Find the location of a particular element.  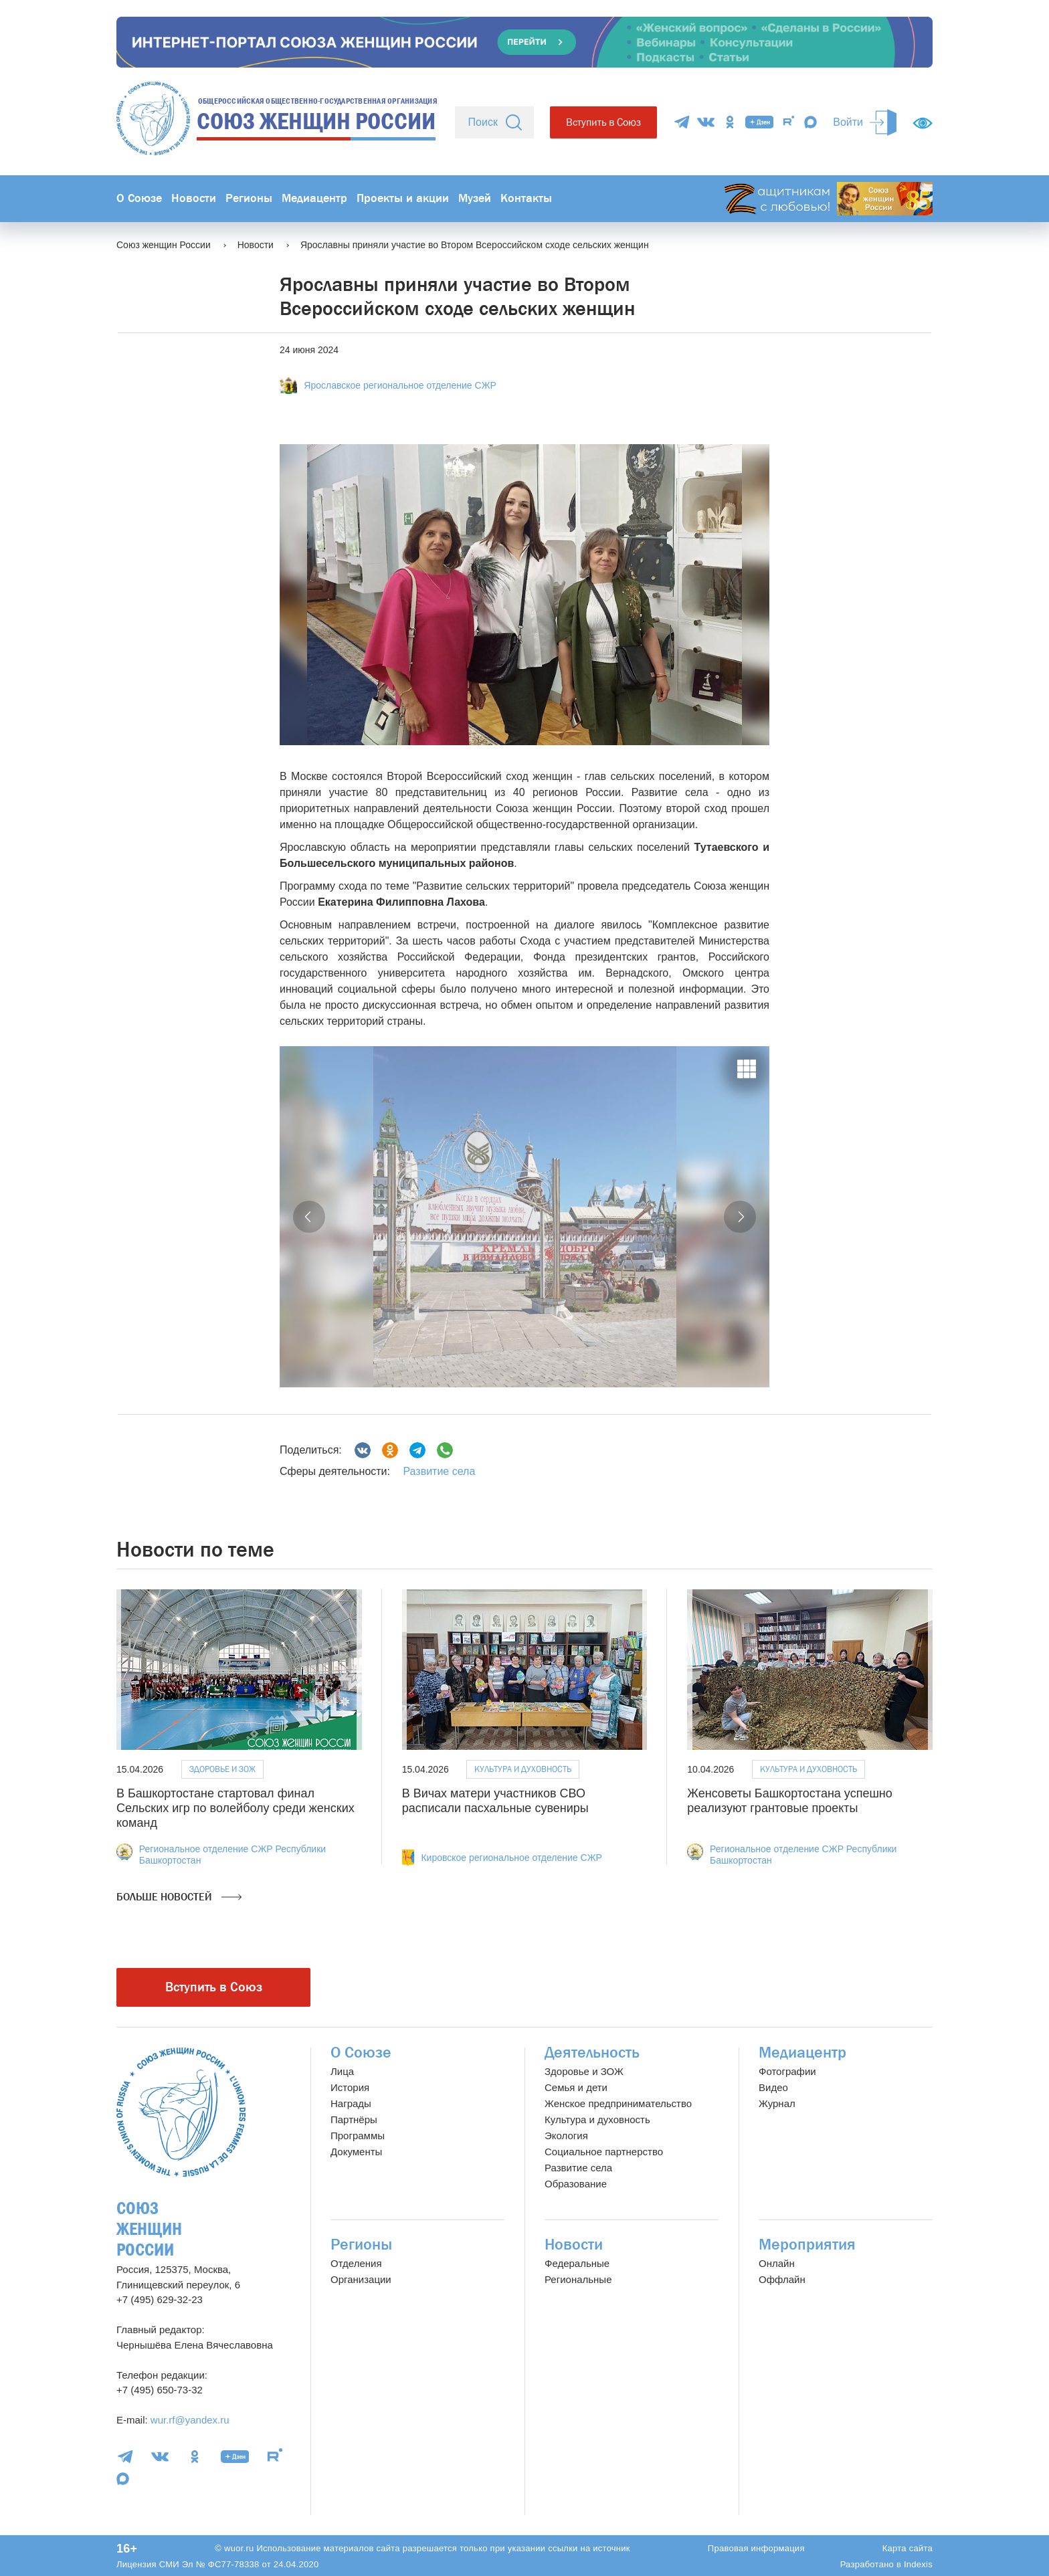

Социальное партнерство is located at coordinates (604, 2151).